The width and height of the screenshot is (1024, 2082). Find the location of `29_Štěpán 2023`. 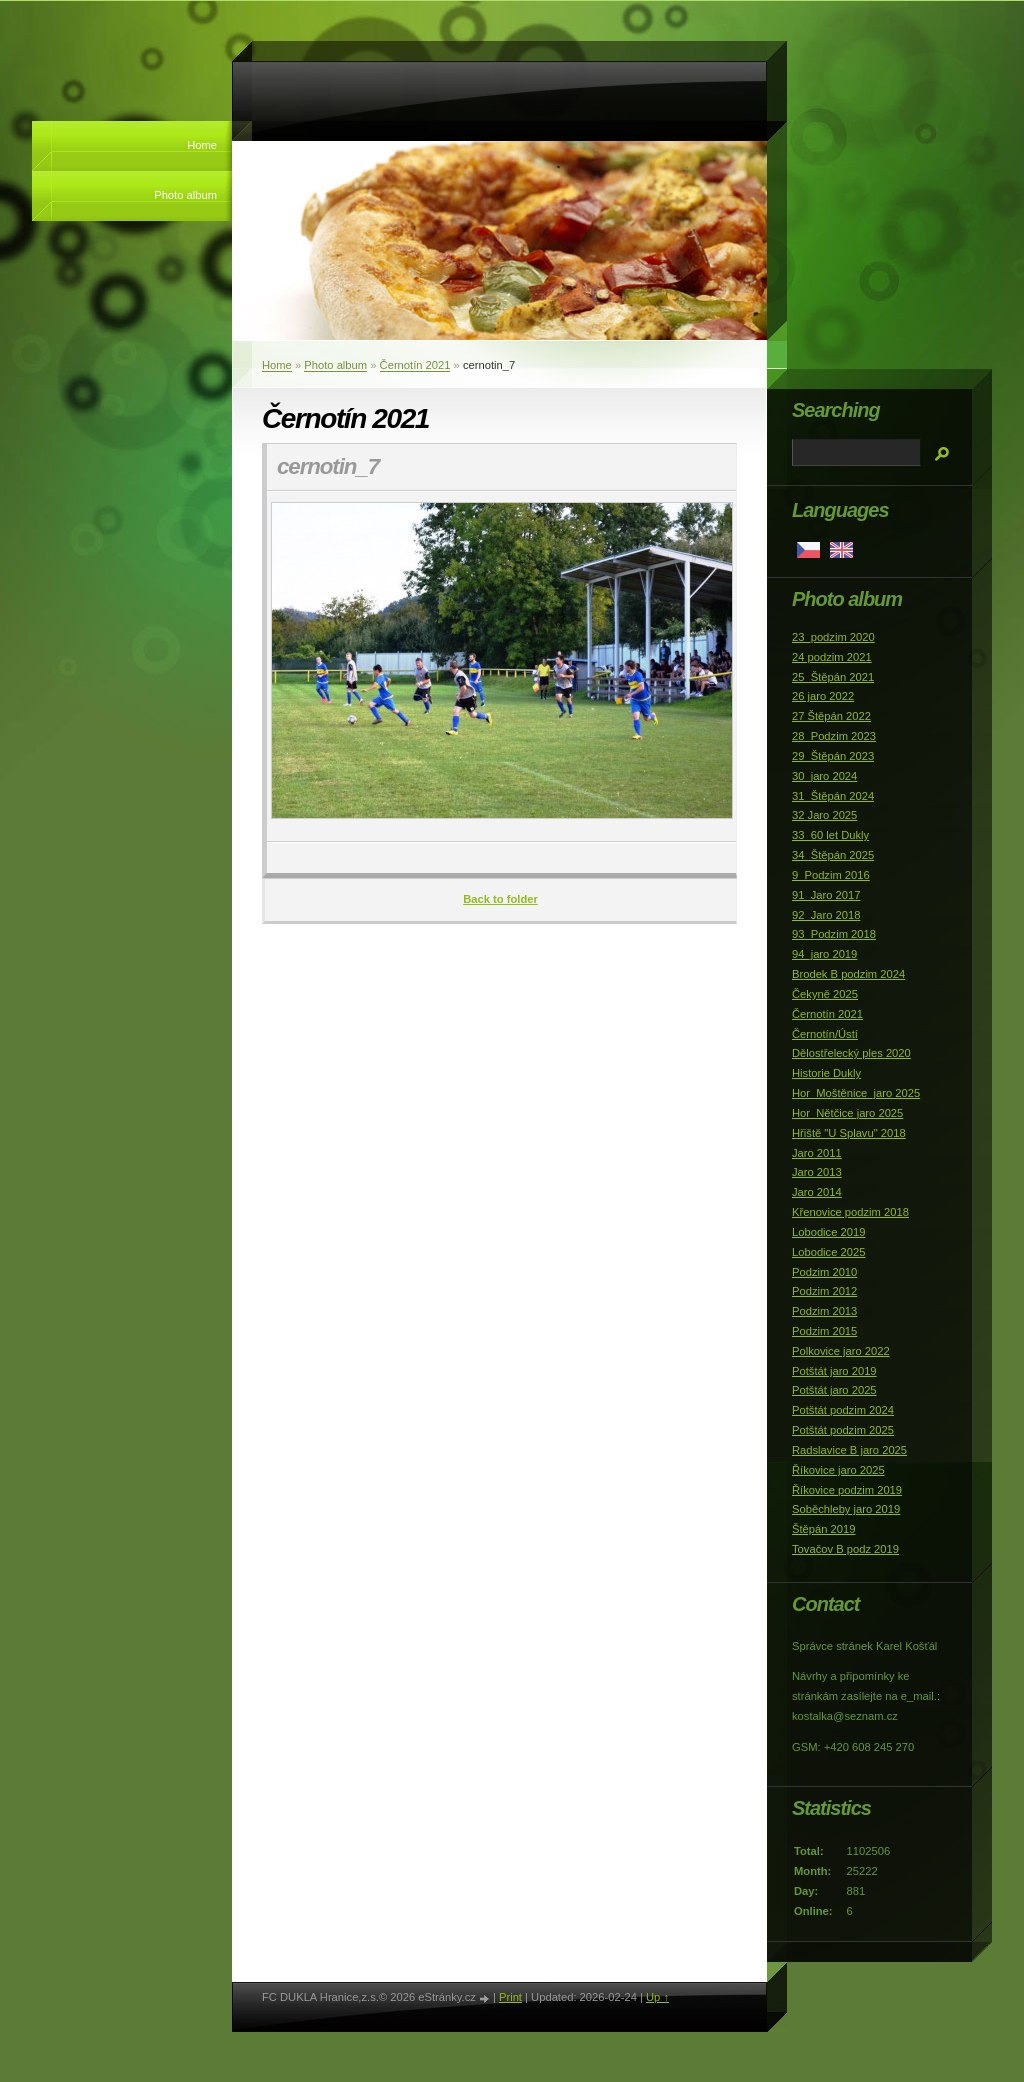

29_Štěpán 2023 is located at coordinates (833, 756).